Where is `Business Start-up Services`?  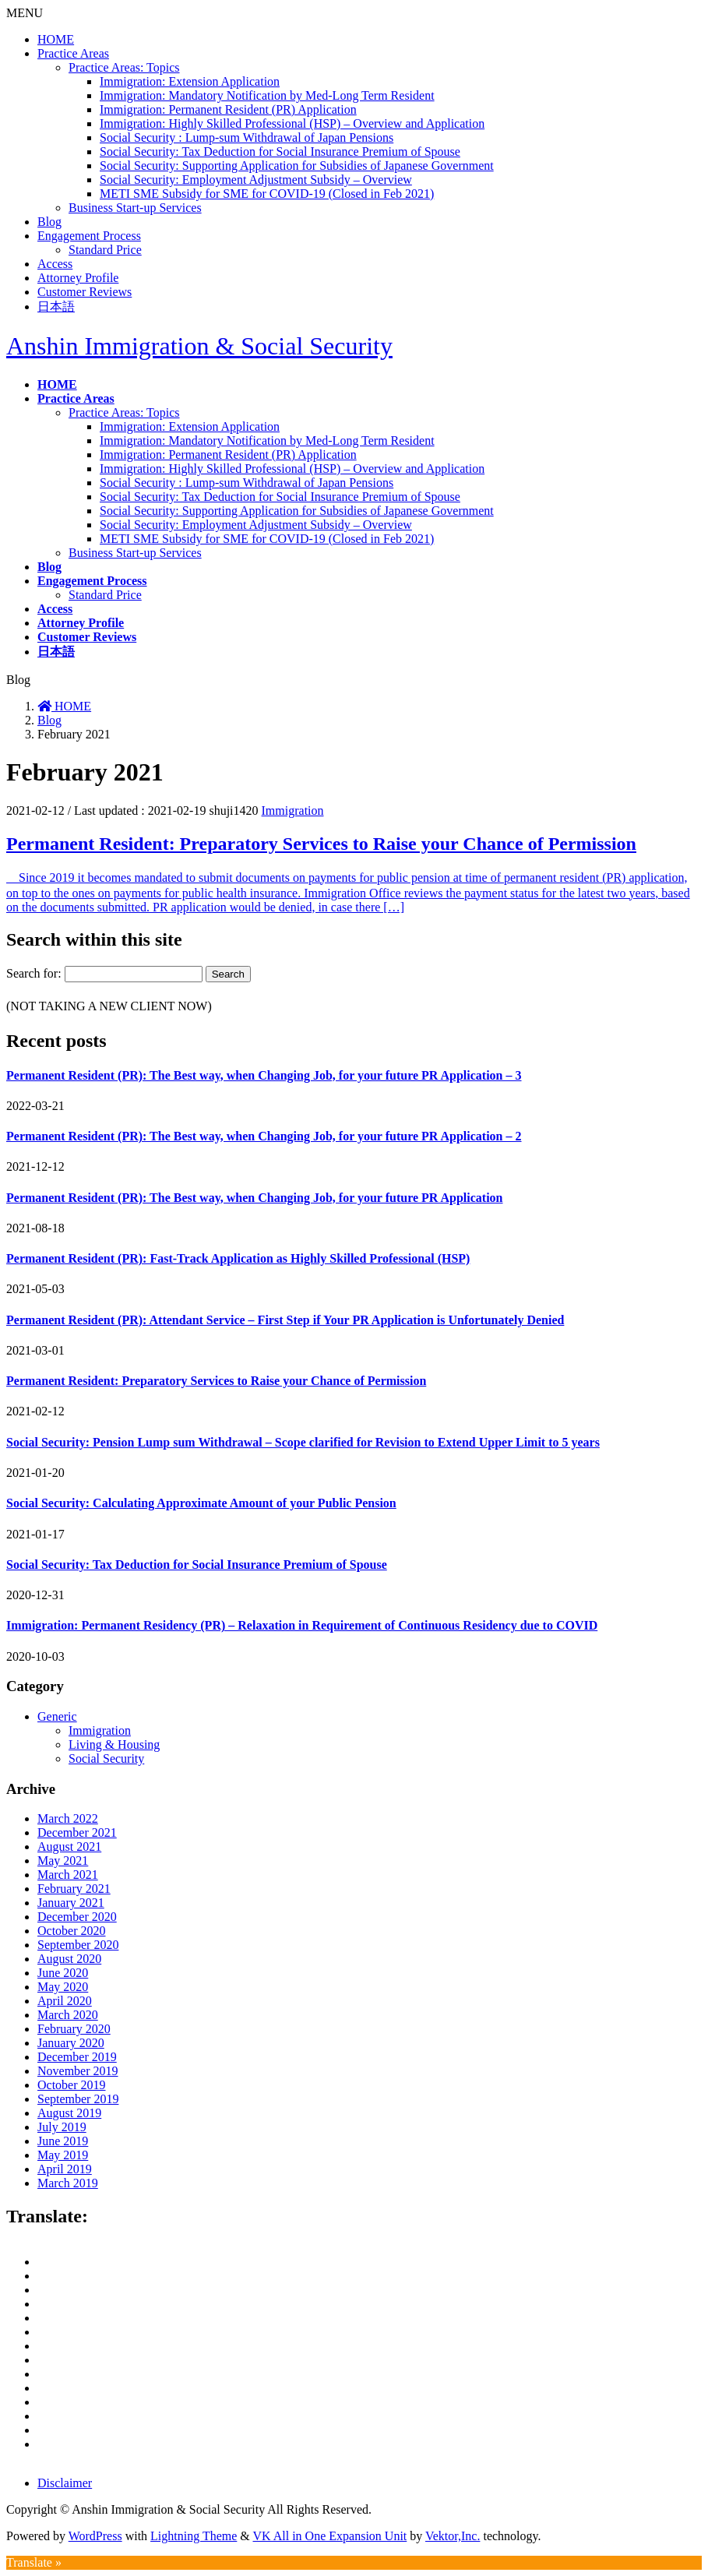 Business Start-up Services is located at coordinates (135, 207).